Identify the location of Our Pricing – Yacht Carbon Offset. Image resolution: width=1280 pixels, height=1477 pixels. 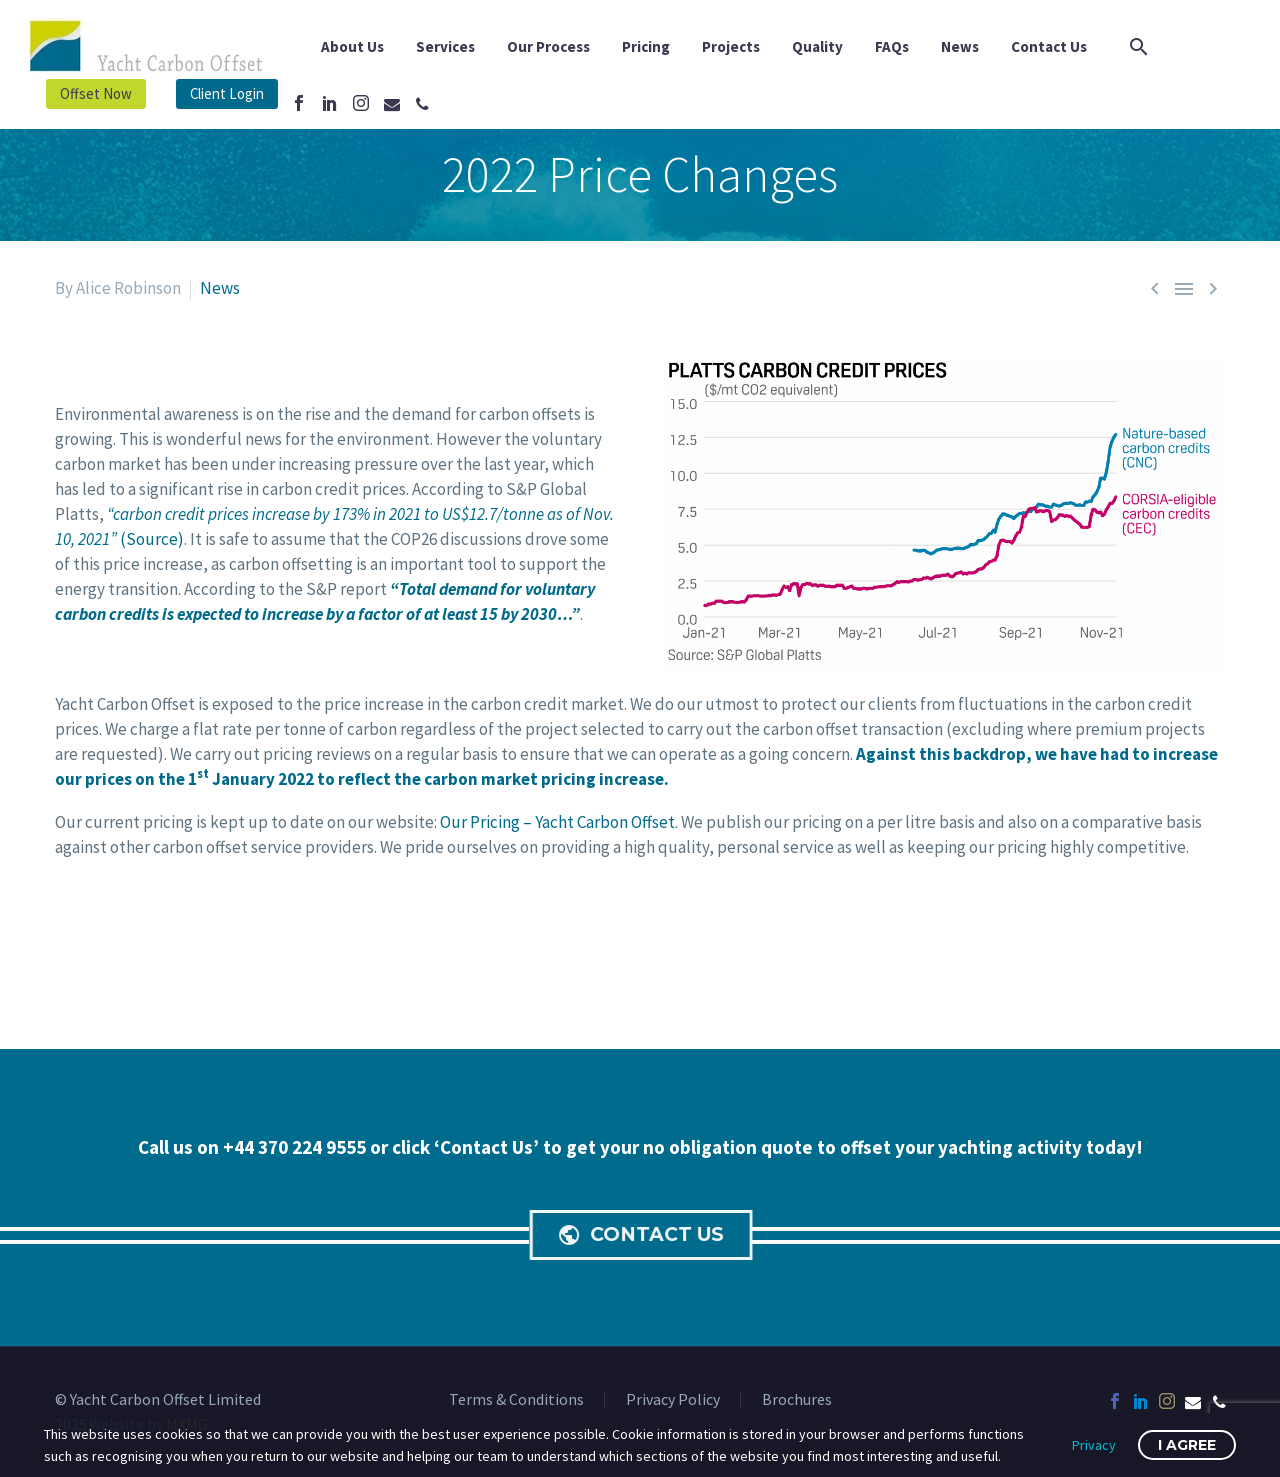
(557, 822).